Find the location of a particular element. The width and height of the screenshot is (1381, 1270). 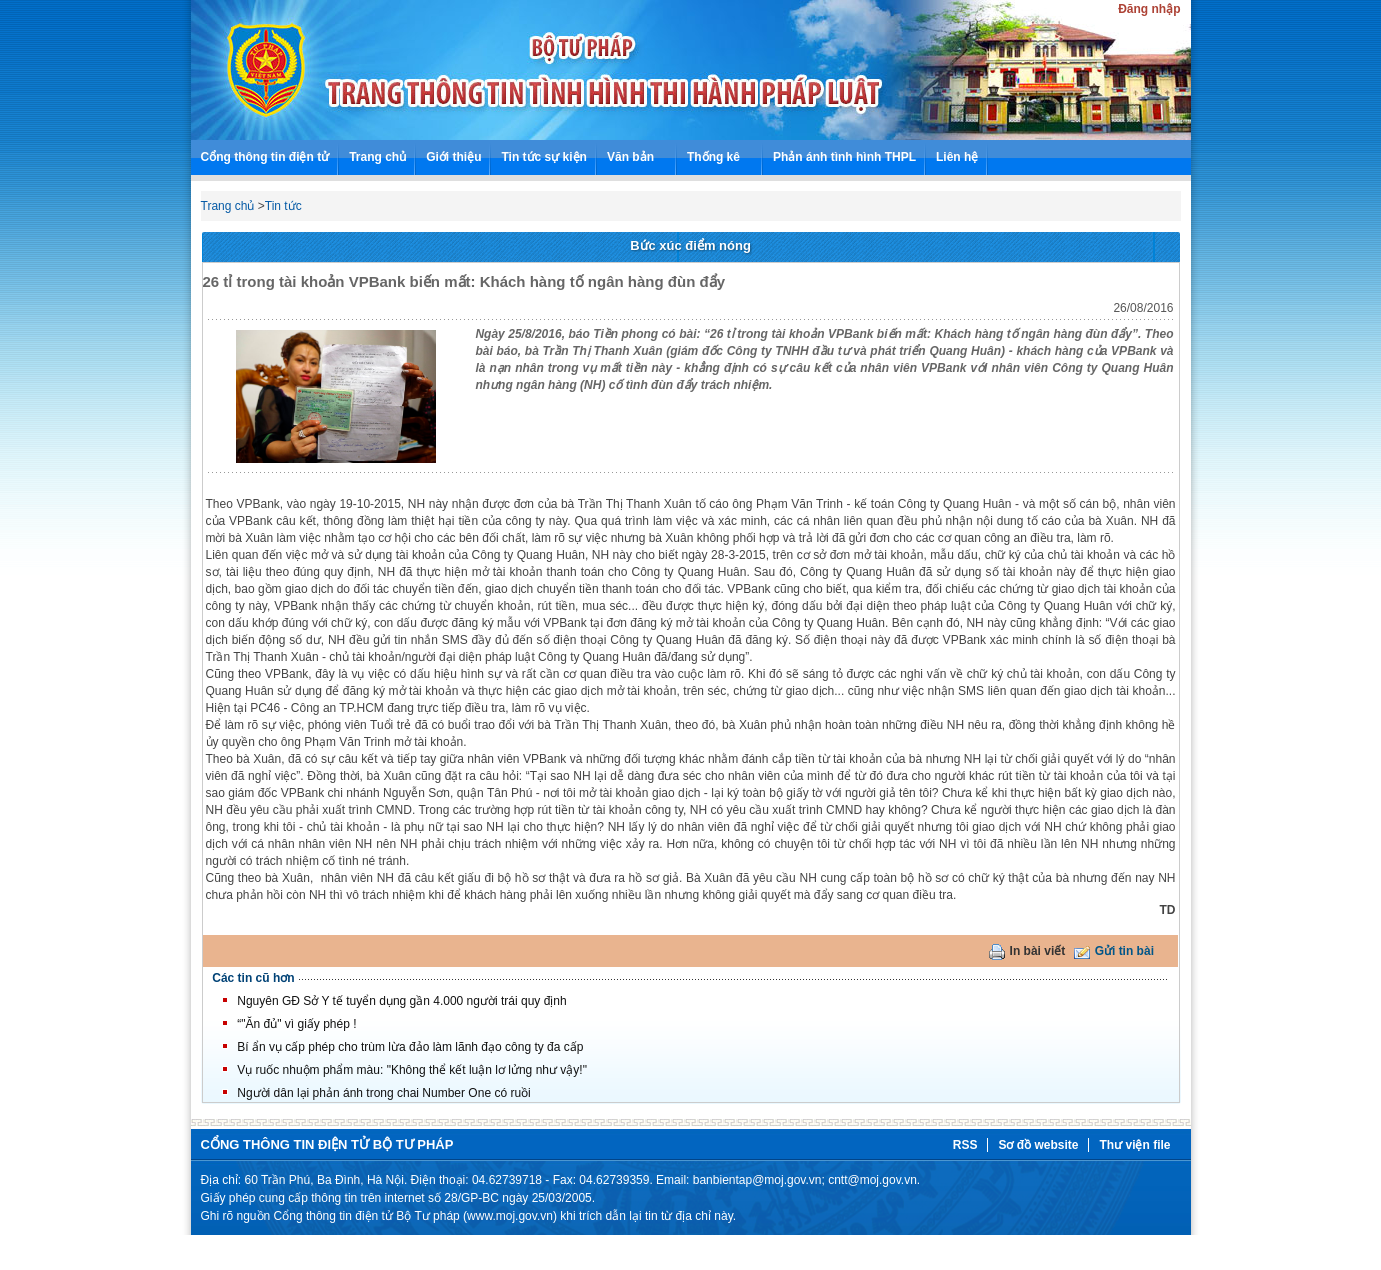

Nguyên GĐ Sở Y tế tuyển dụng gần 4.000 người trái quy định is located at coordinates (401, 1001).